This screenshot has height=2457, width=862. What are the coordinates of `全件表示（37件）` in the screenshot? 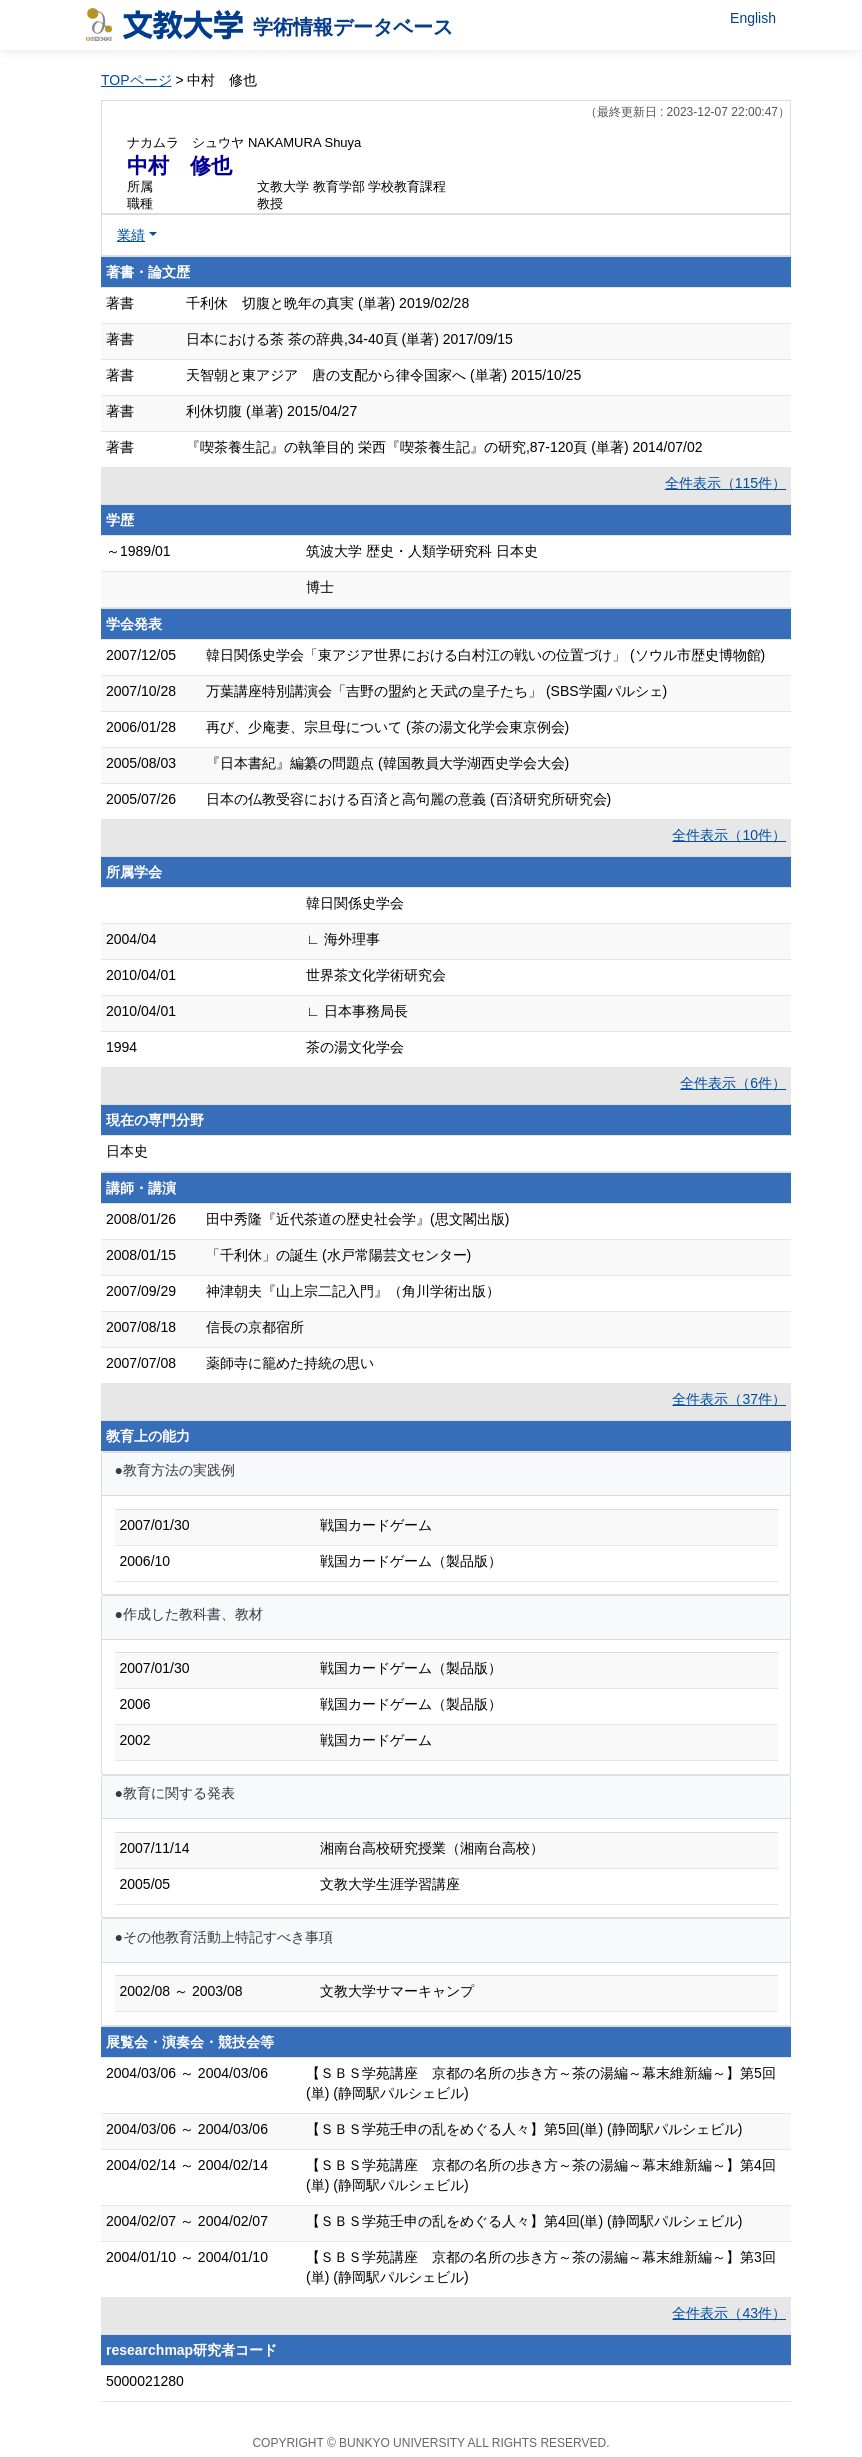 It's located at (729, 1399).